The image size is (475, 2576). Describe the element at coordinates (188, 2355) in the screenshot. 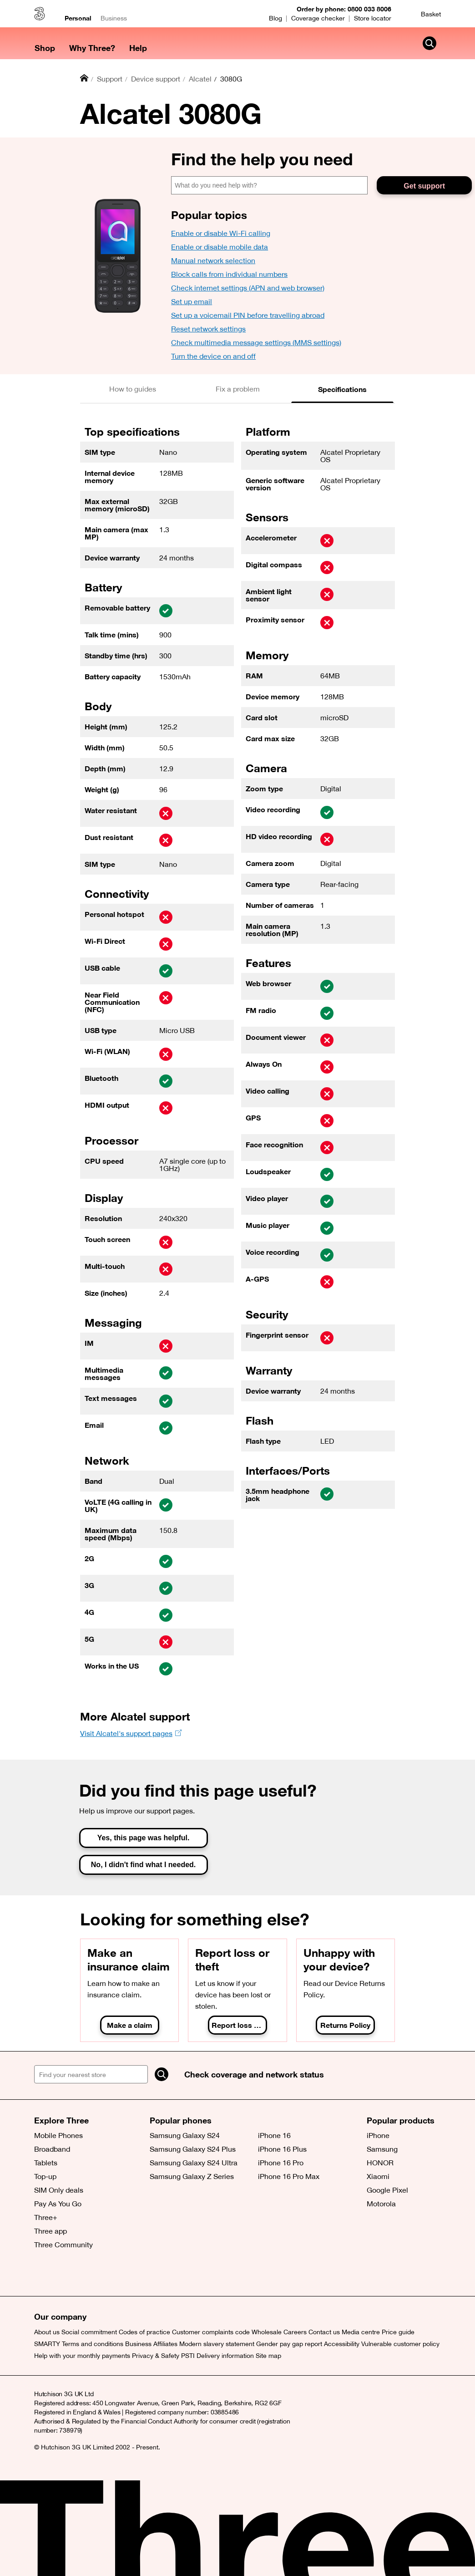

I see `PSTI` at that location.